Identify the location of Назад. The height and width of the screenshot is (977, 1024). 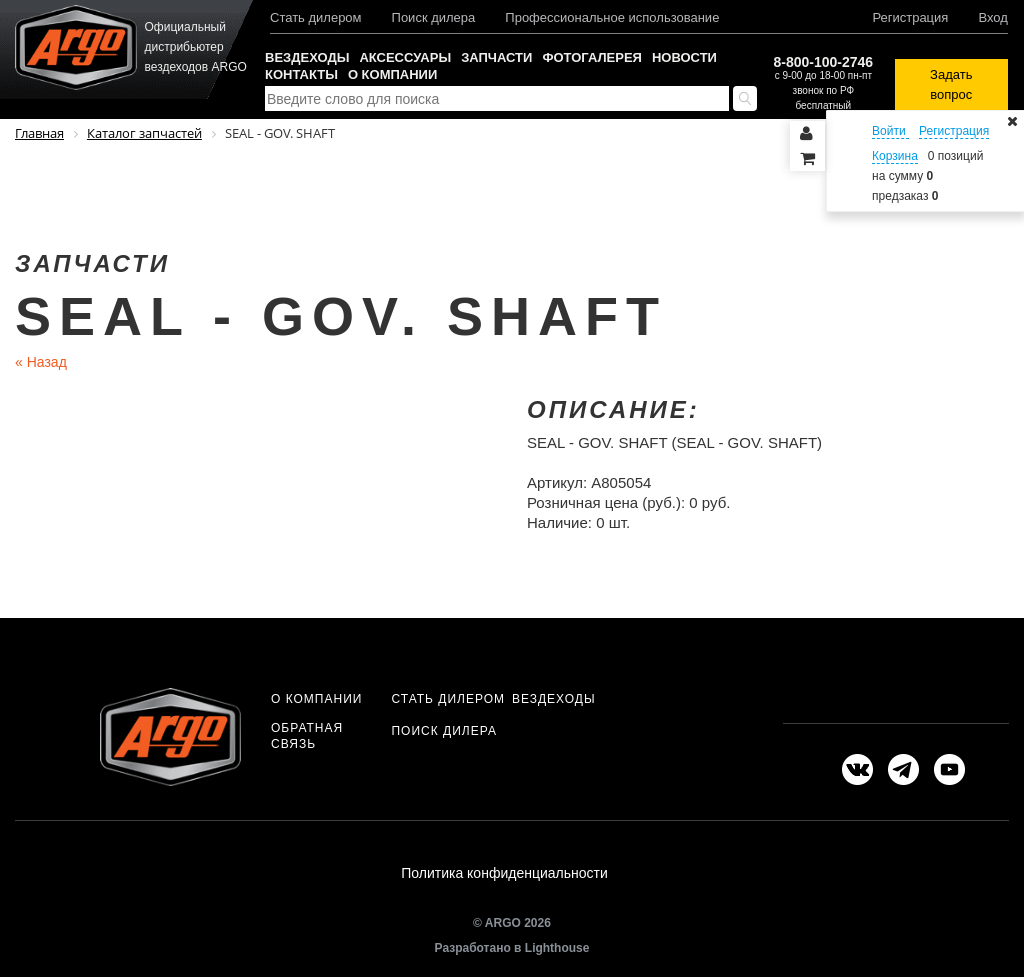
(41, 362).